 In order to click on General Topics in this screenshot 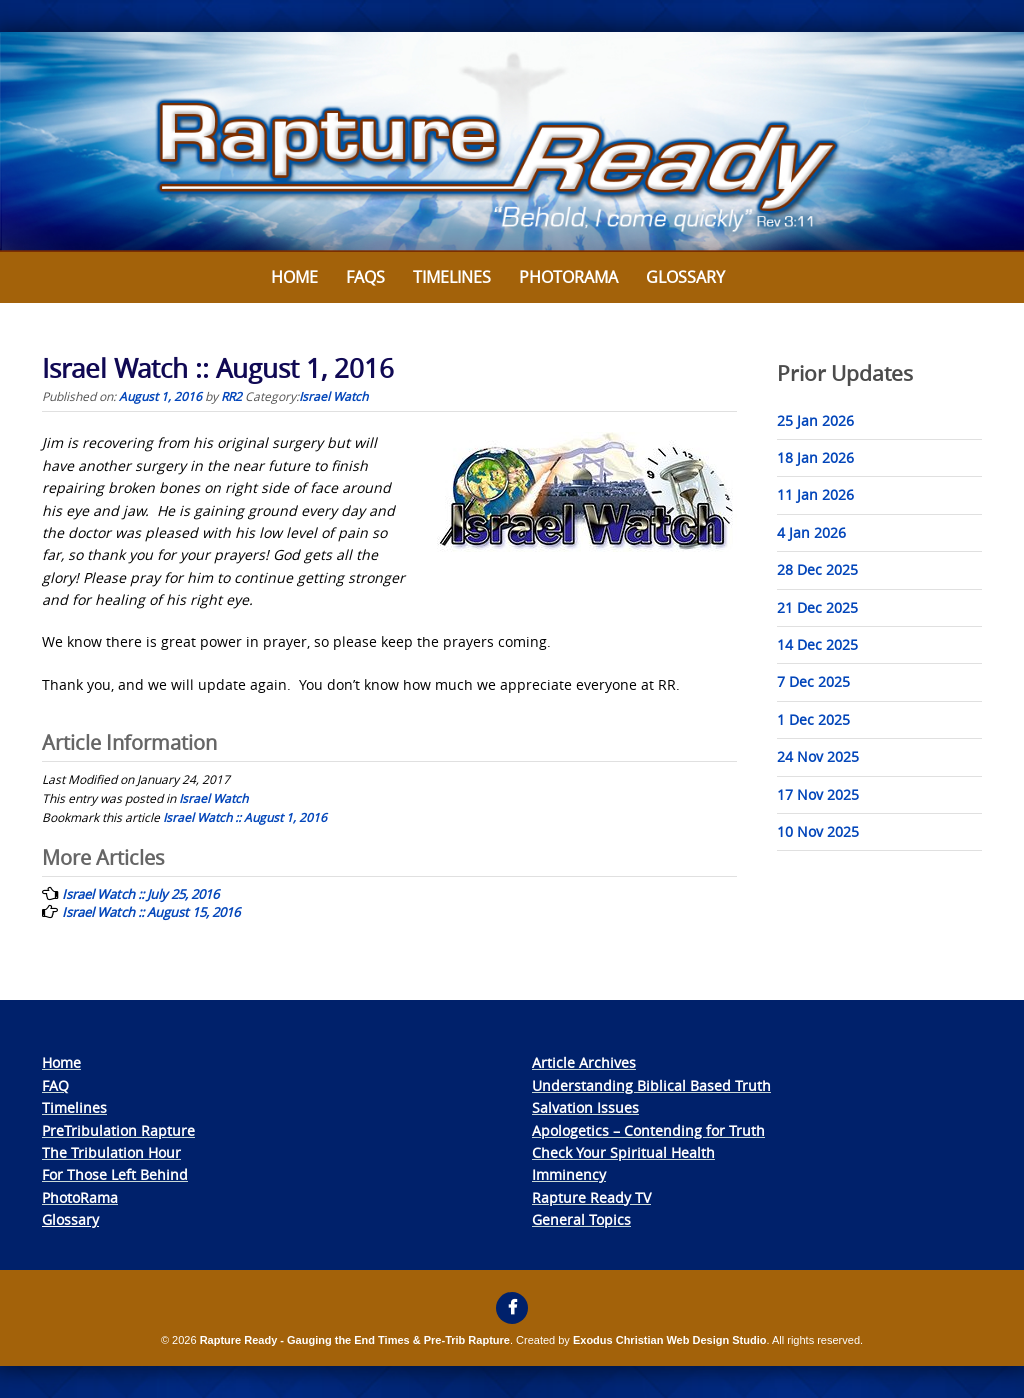, I will do `click(581, 1219)`.